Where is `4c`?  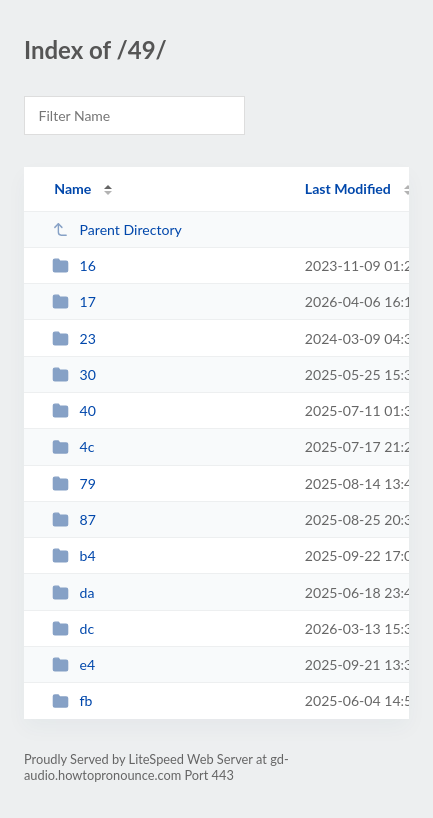
4c is located at coordinates (73, 446).